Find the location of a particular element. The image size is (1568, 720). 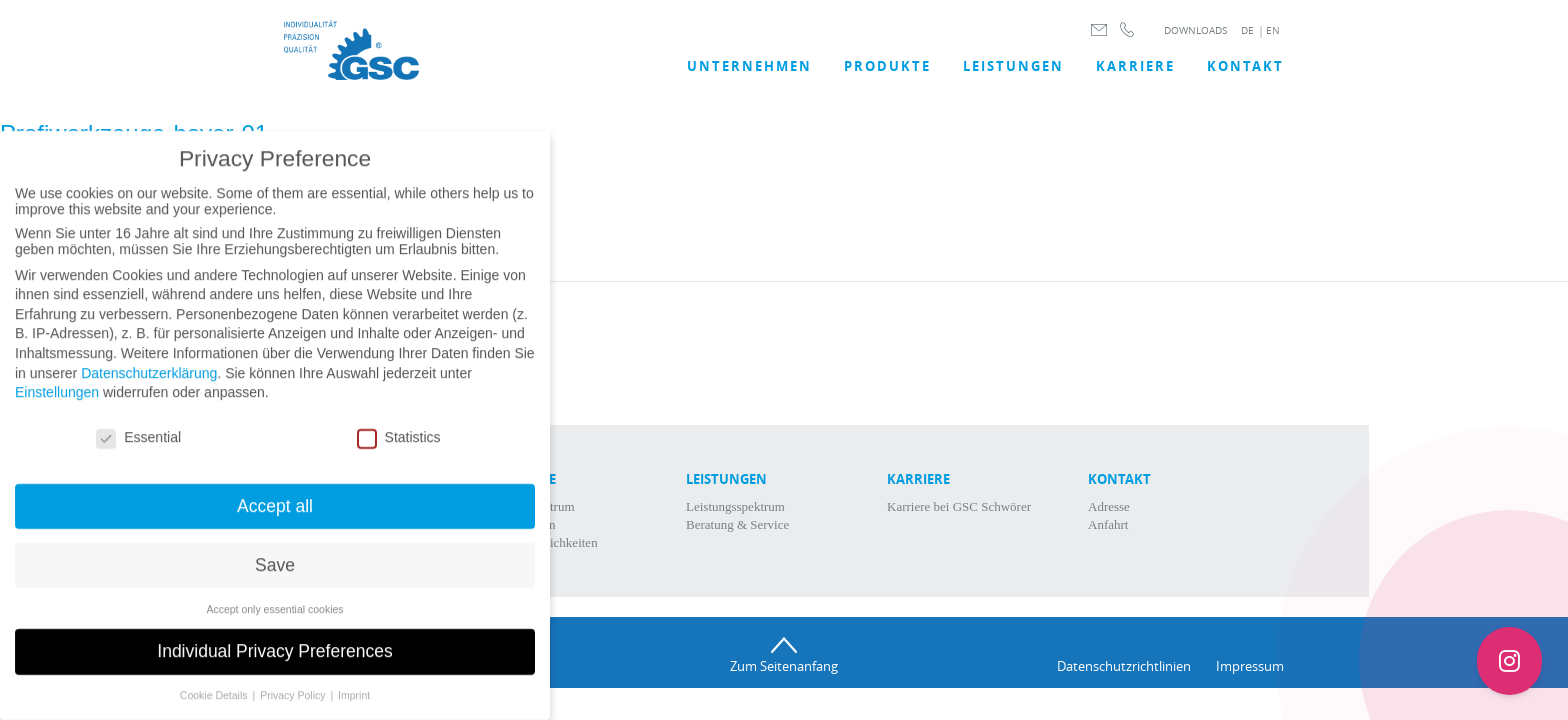

Individual Privacy Preferences [button] is located at coordinates (274, 666).